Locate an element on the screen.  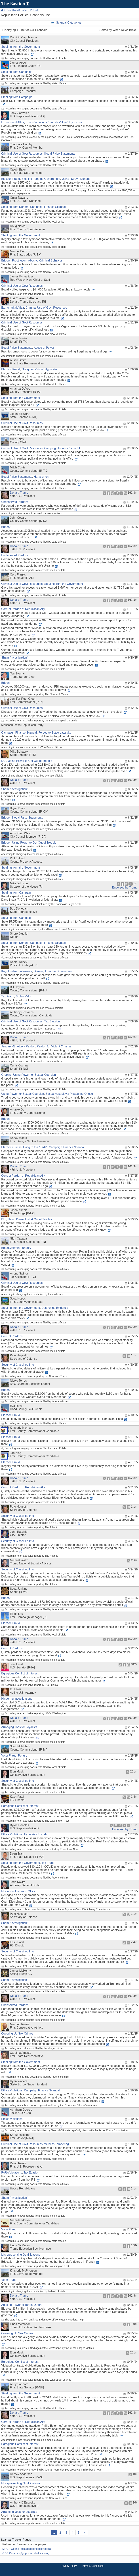
Using Power for Sexual Coercion is located at coordinates (34, 1074).